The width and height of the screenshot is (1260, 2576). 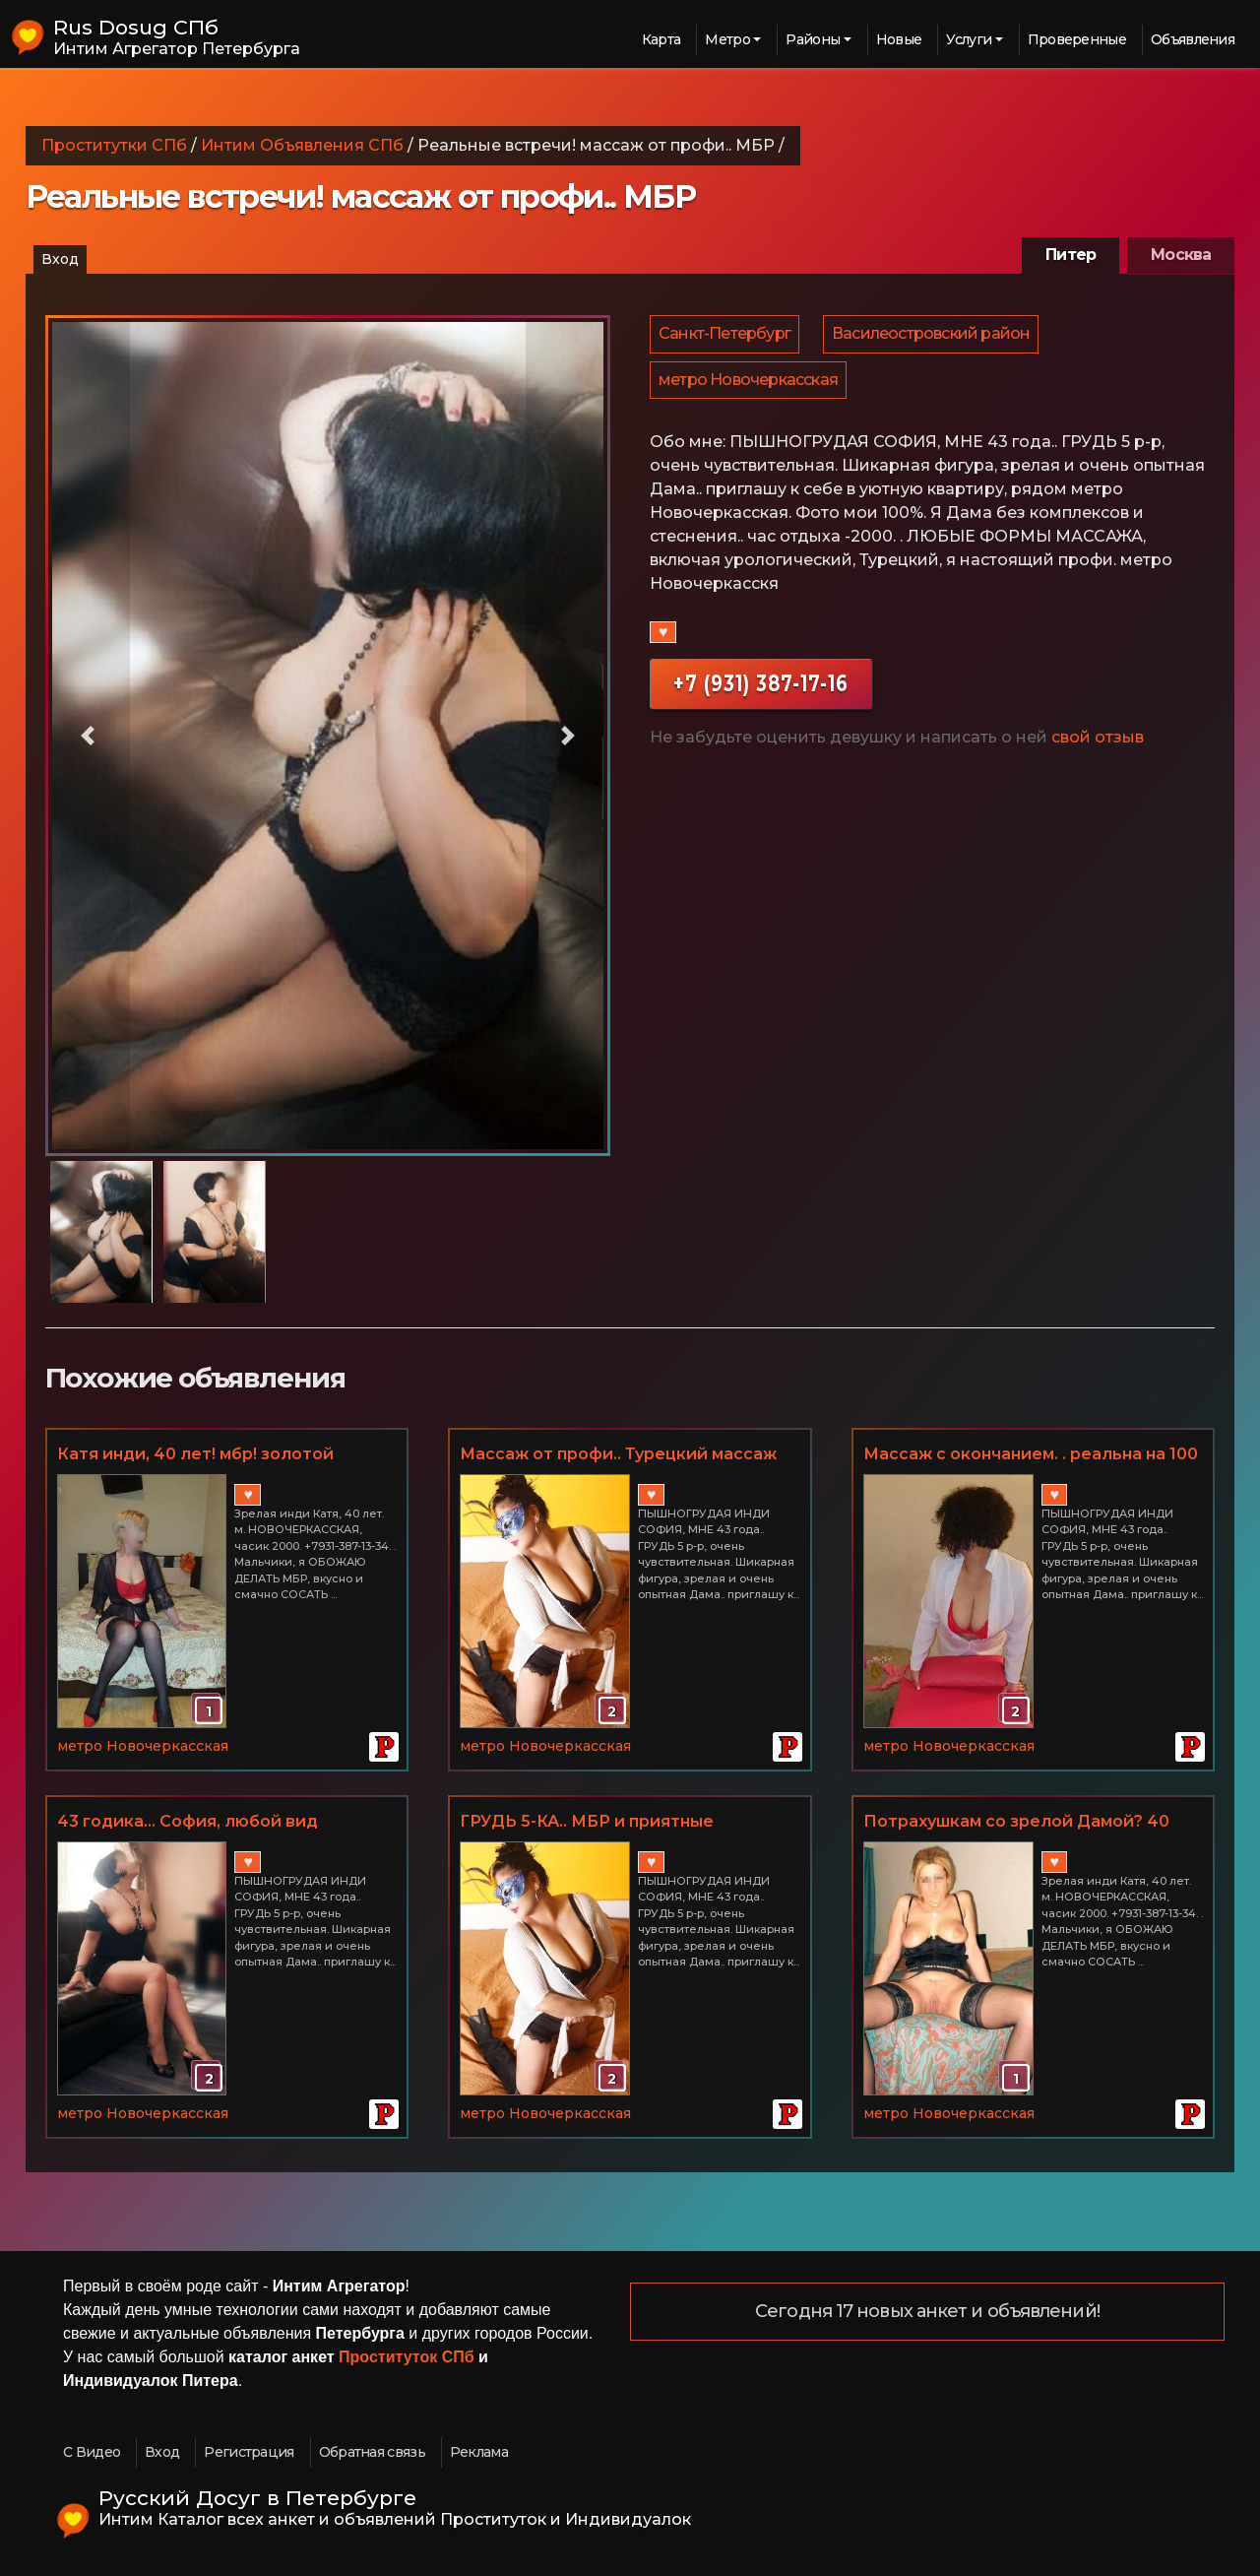 I want to click on 43 годика... София, любой вид массажа, МБР, so click(x=187, y=1823).